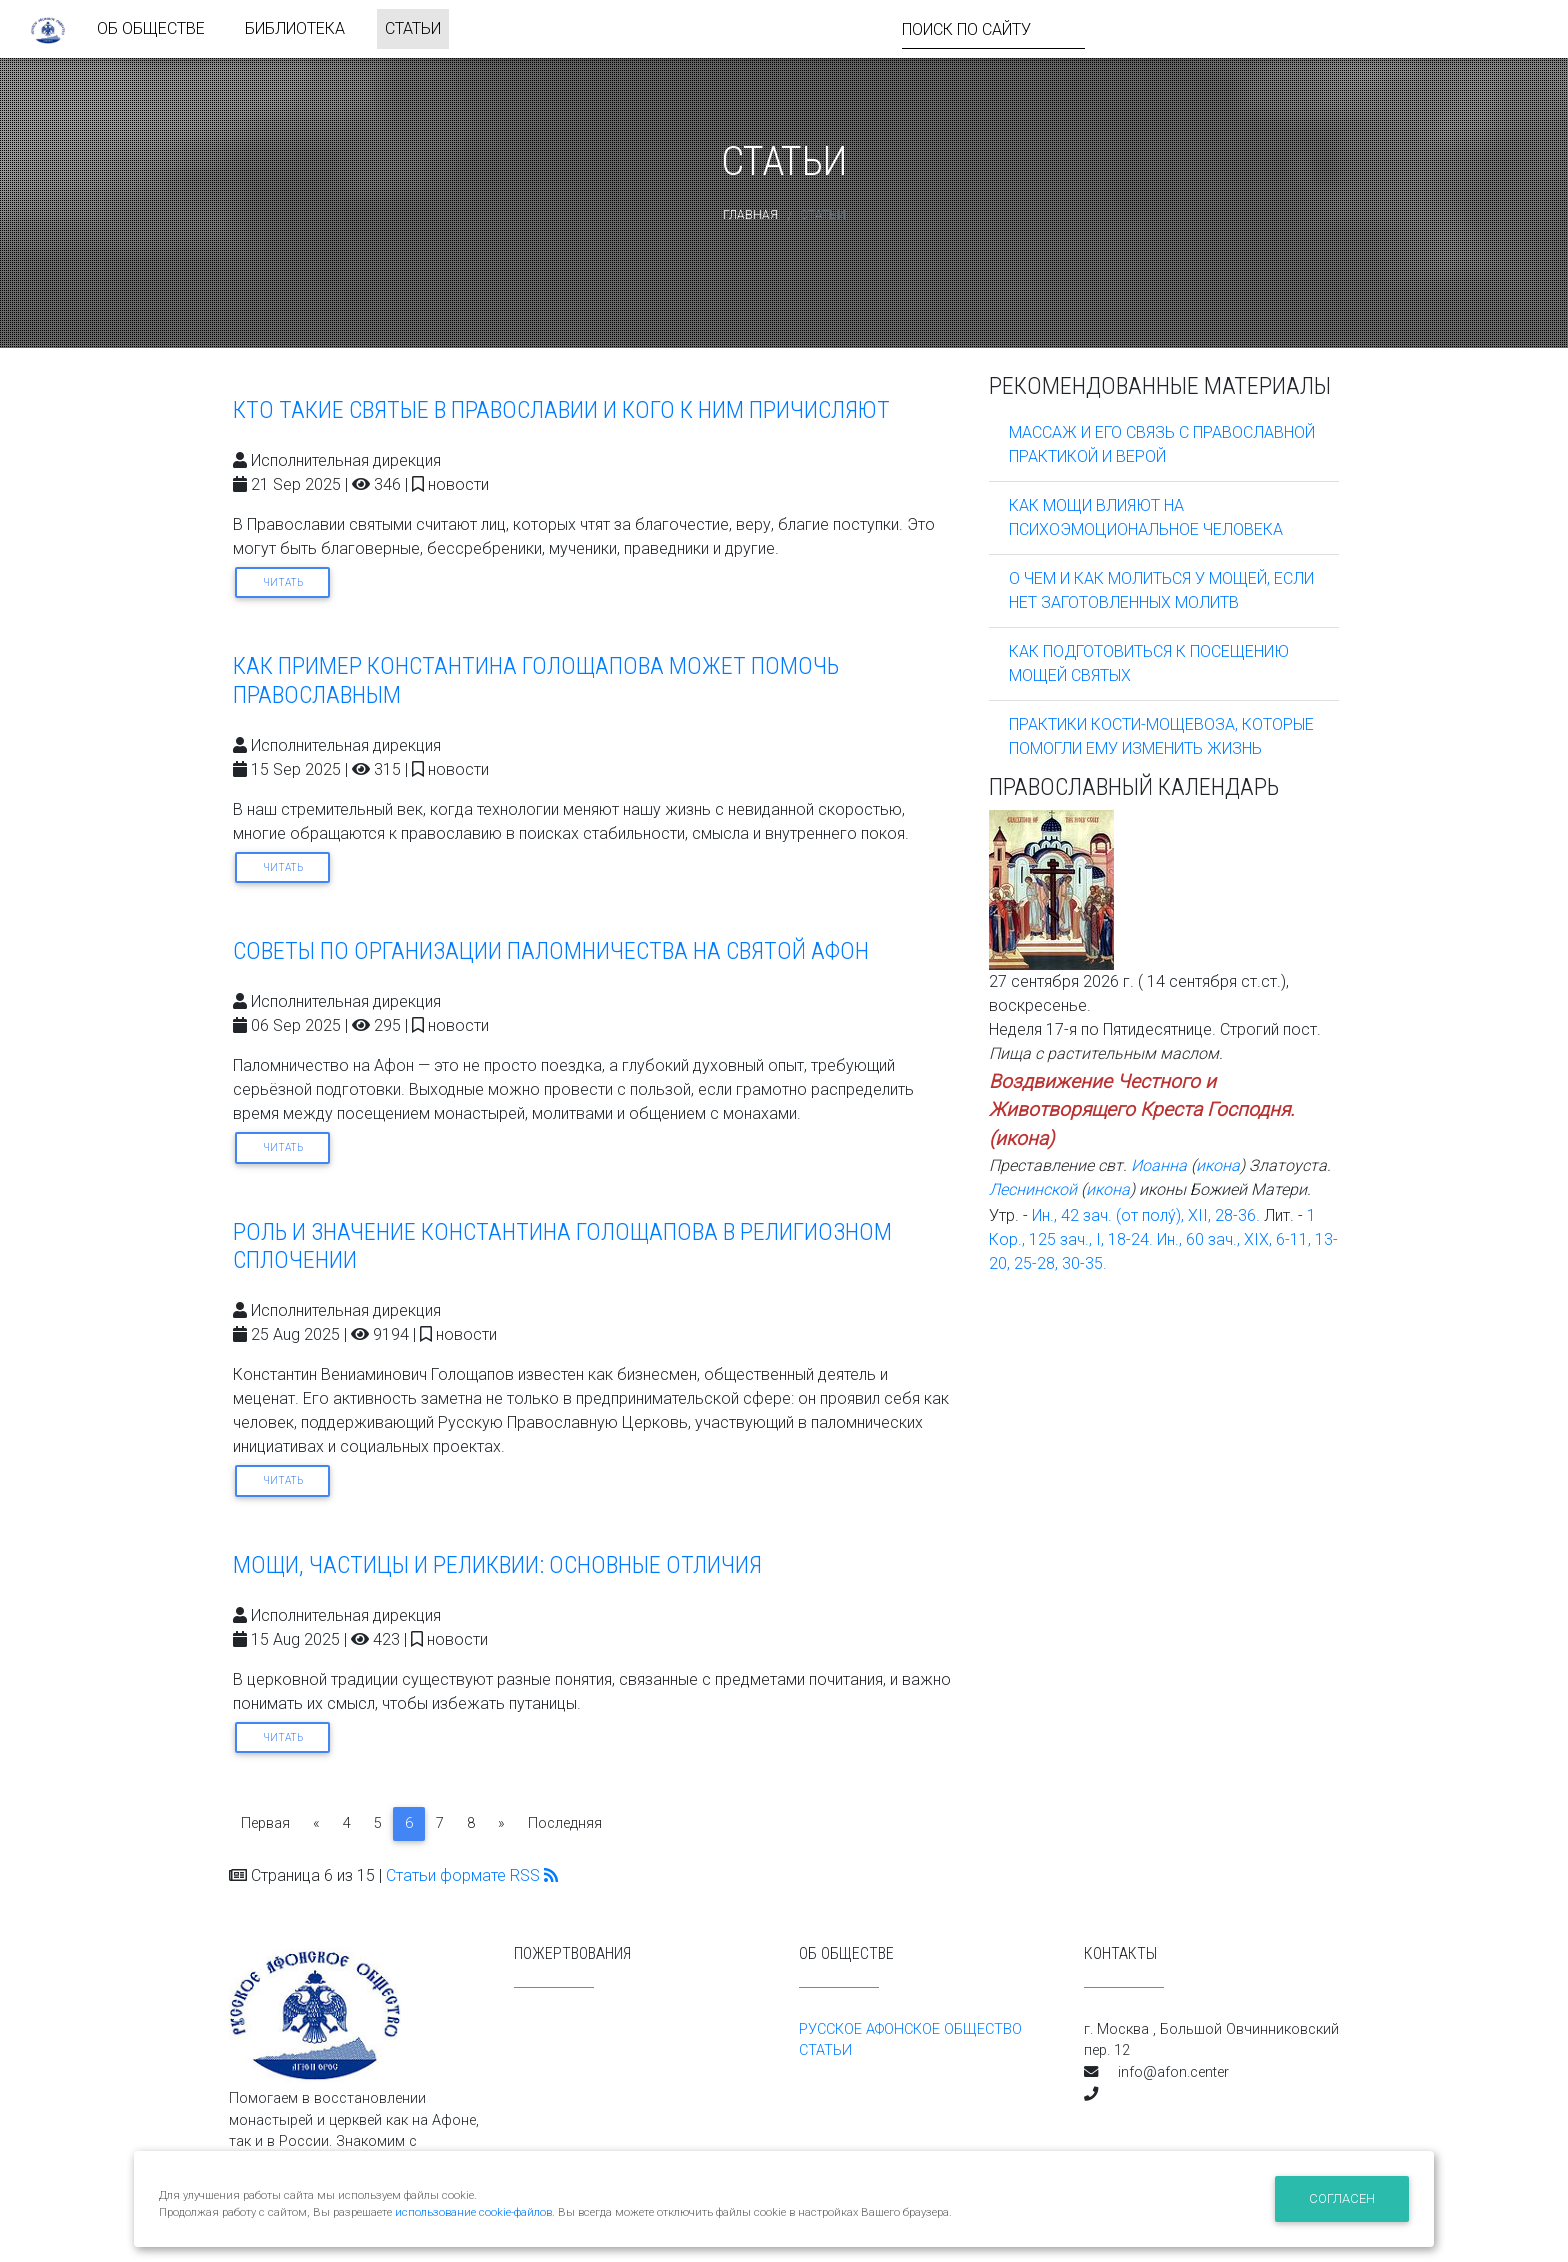 Image resolution: width=1568 pixels, height=2262 pixels. Describe the element at coordinates (283, 582) in the screenshot. I see `Читать` at that location.